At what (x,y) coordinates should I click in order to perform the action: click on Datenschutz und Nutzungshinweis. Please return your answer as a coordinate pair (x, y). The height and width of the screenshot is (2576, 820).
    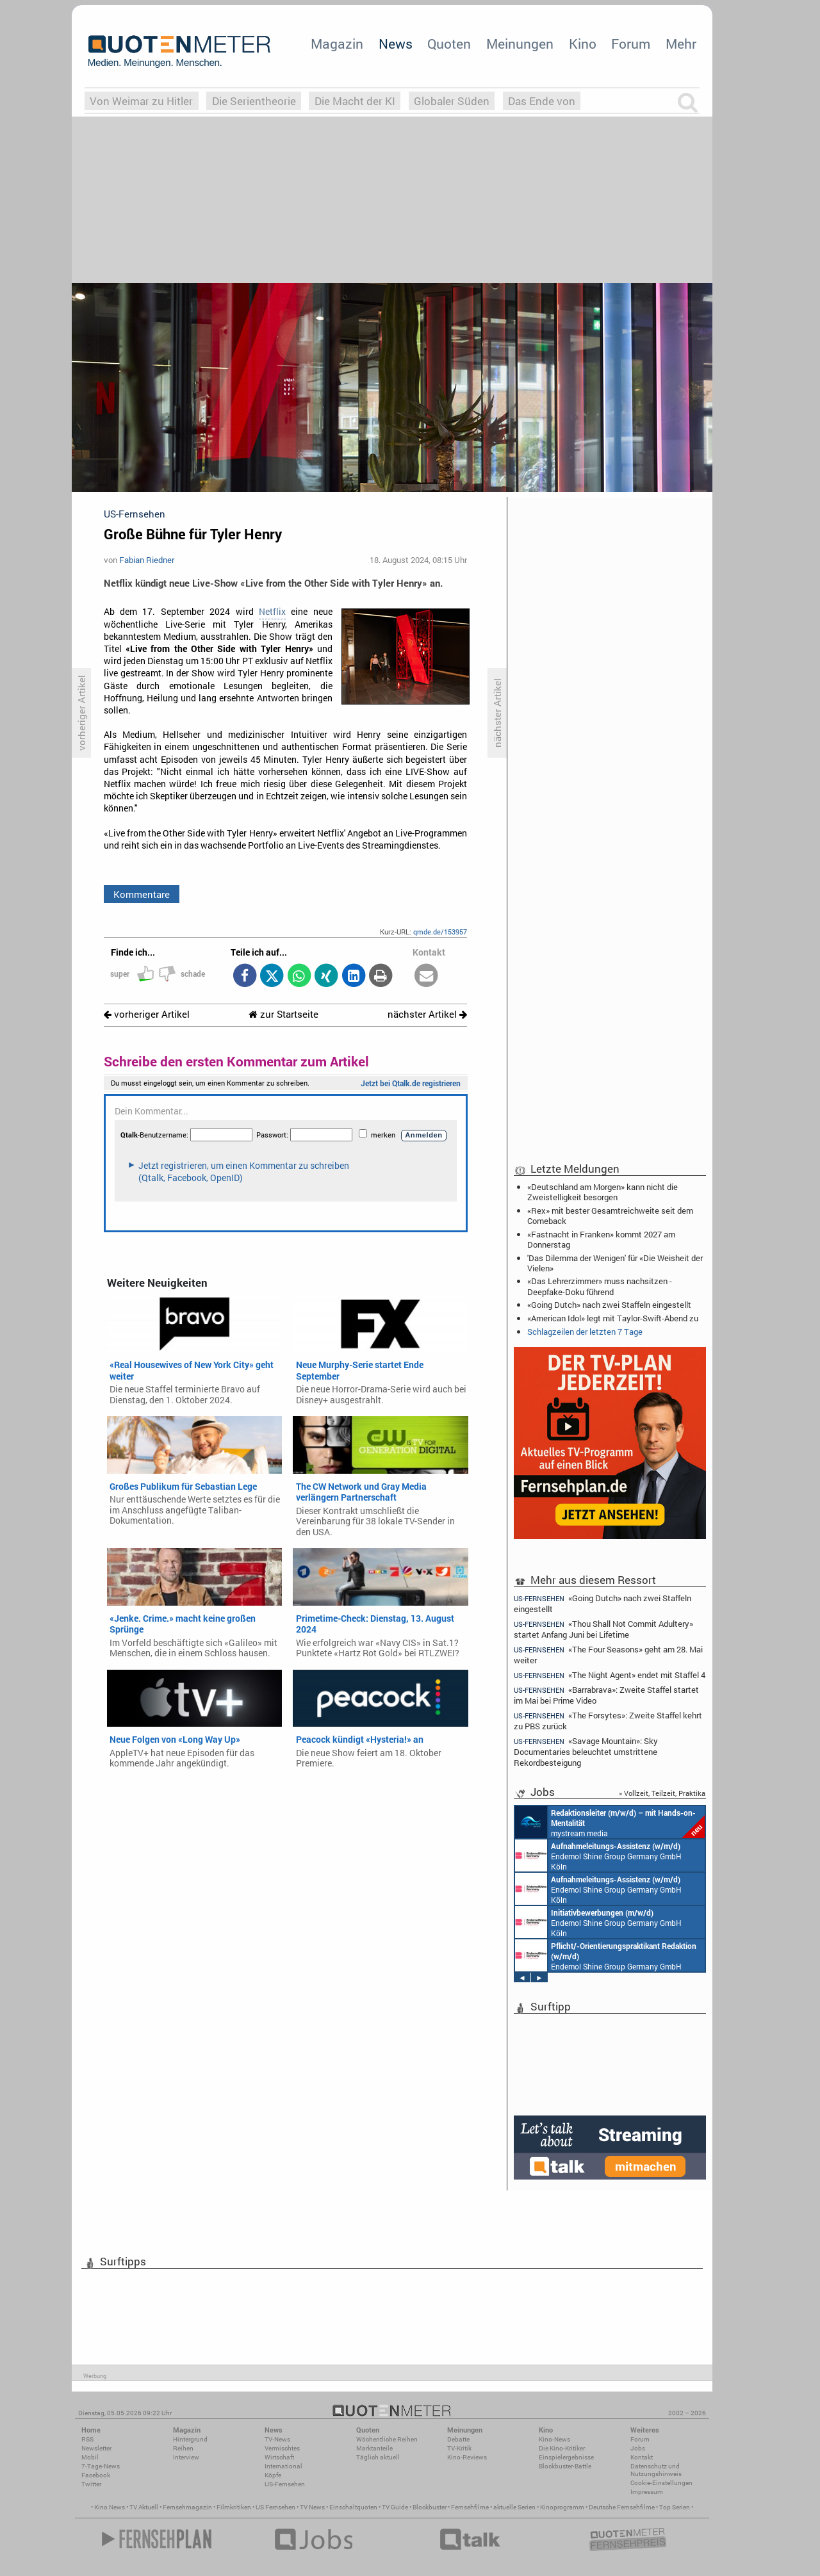
    Looking at the image, I should click on (656, 2470).